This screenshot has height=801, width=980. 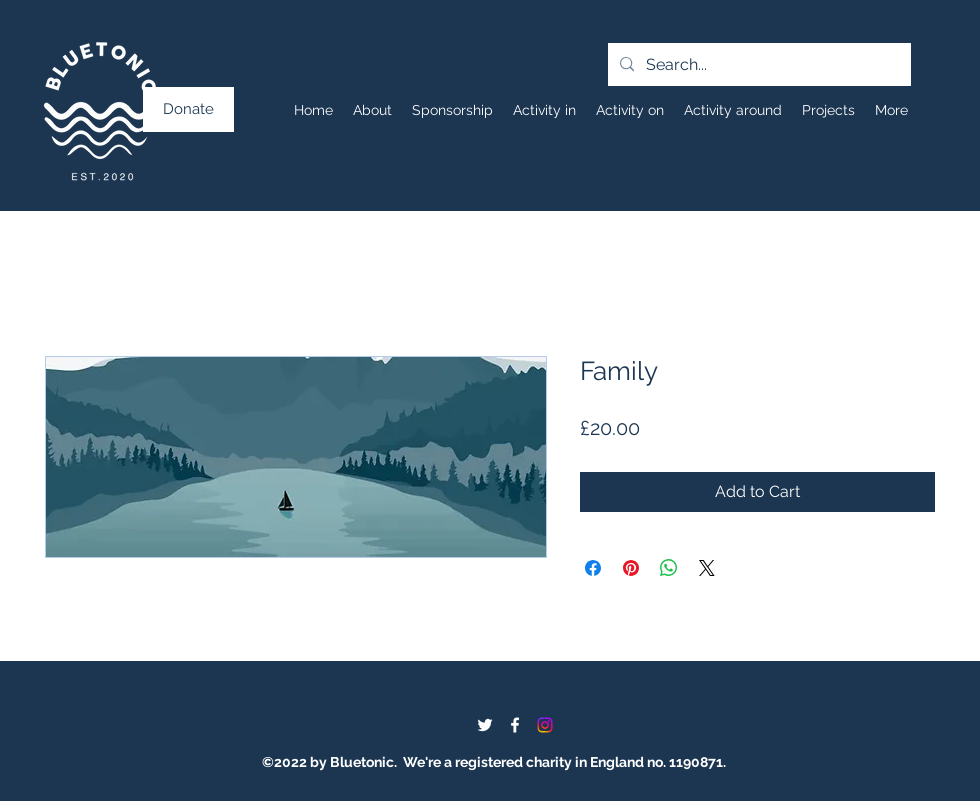 What do you see at coordinates (485, 725) in the screenshot?
I see `[Twitter]` at bounding box center [485, 725].